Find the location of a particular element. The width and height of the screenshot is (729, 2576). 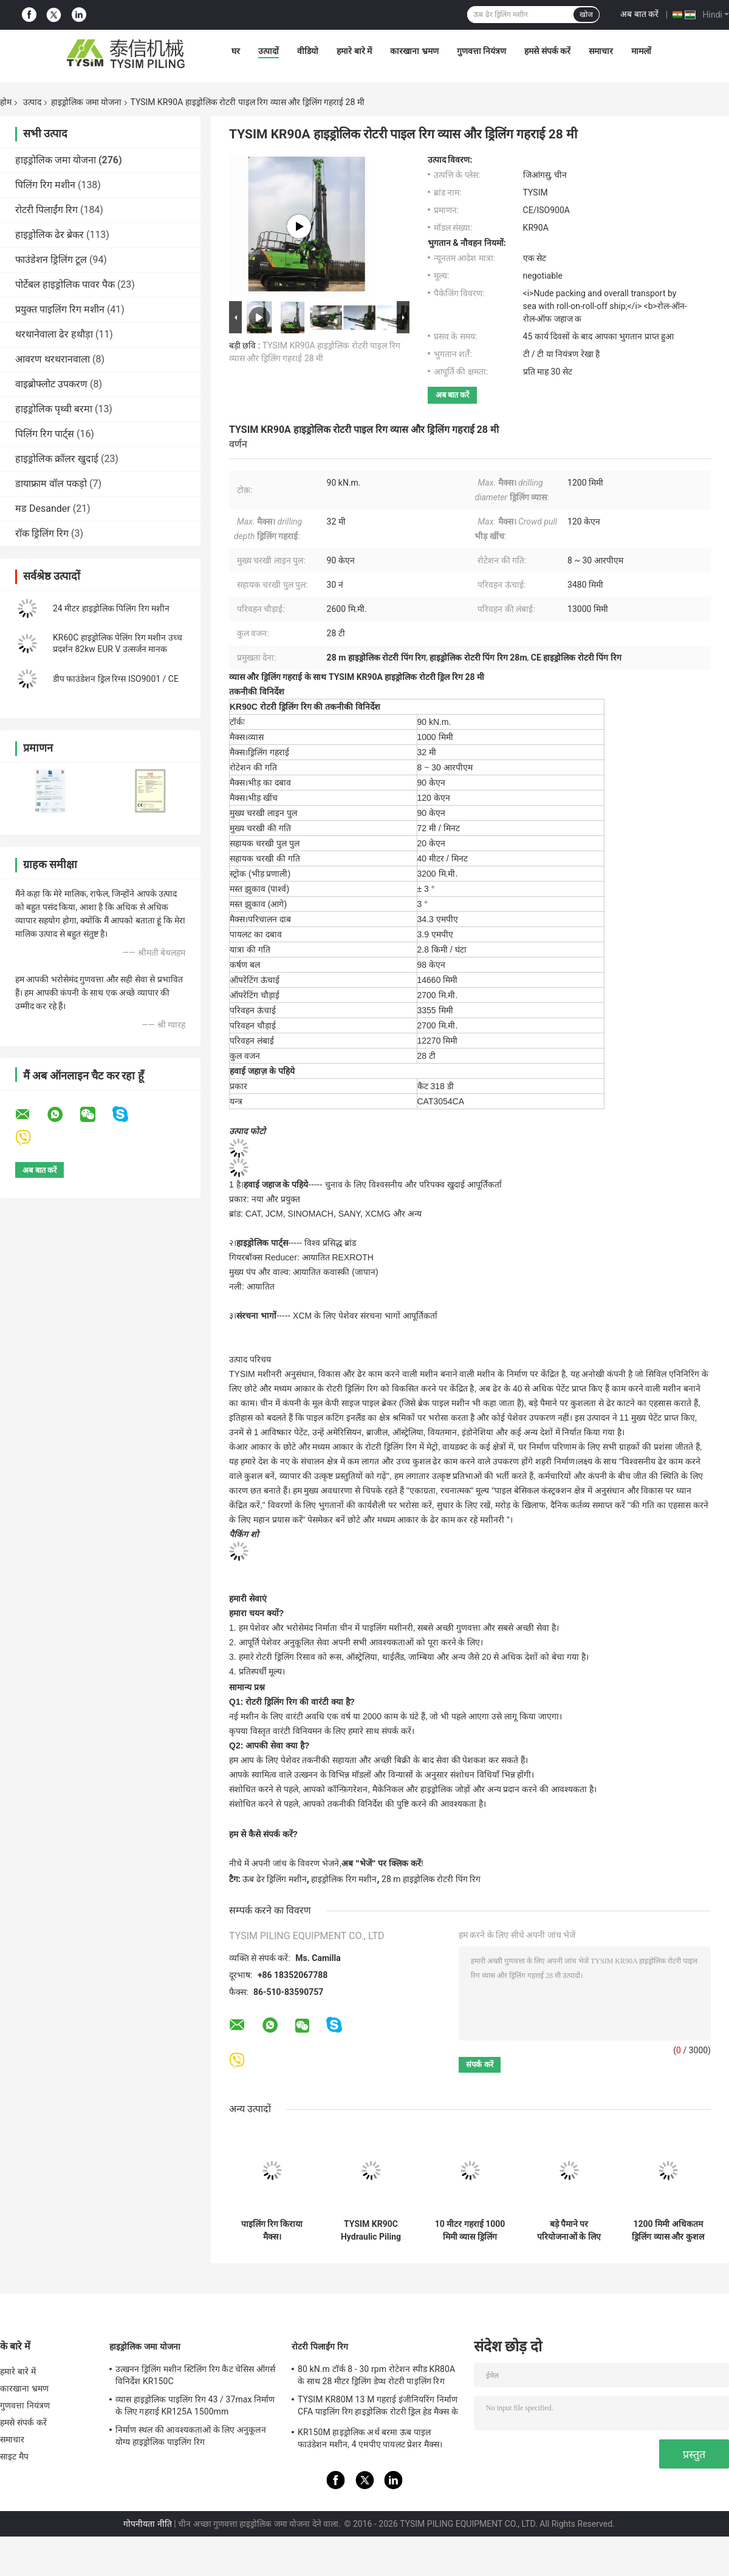

उत्पाद is located at coordinates (32, 102).